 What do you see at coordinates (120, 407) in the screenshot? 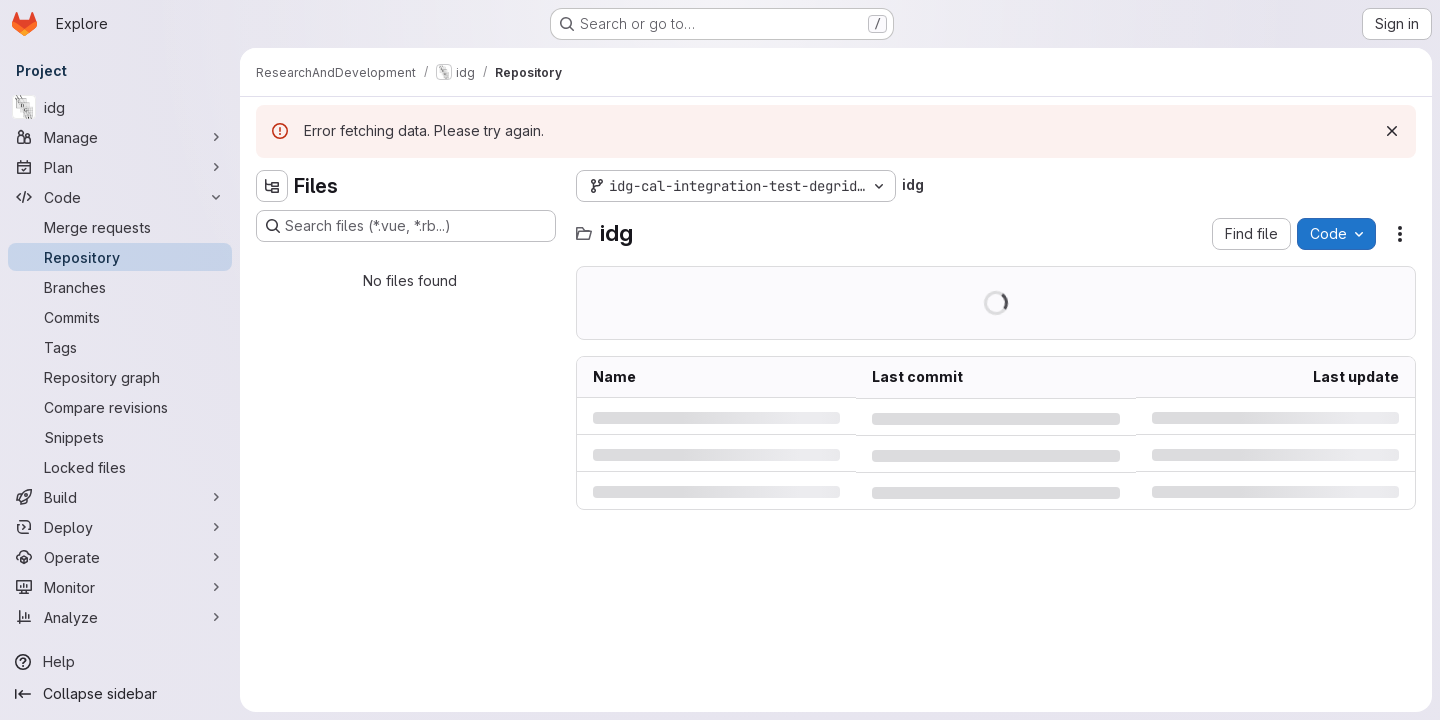
I see `[Compare revisions]` at bounding box center [120, 407].